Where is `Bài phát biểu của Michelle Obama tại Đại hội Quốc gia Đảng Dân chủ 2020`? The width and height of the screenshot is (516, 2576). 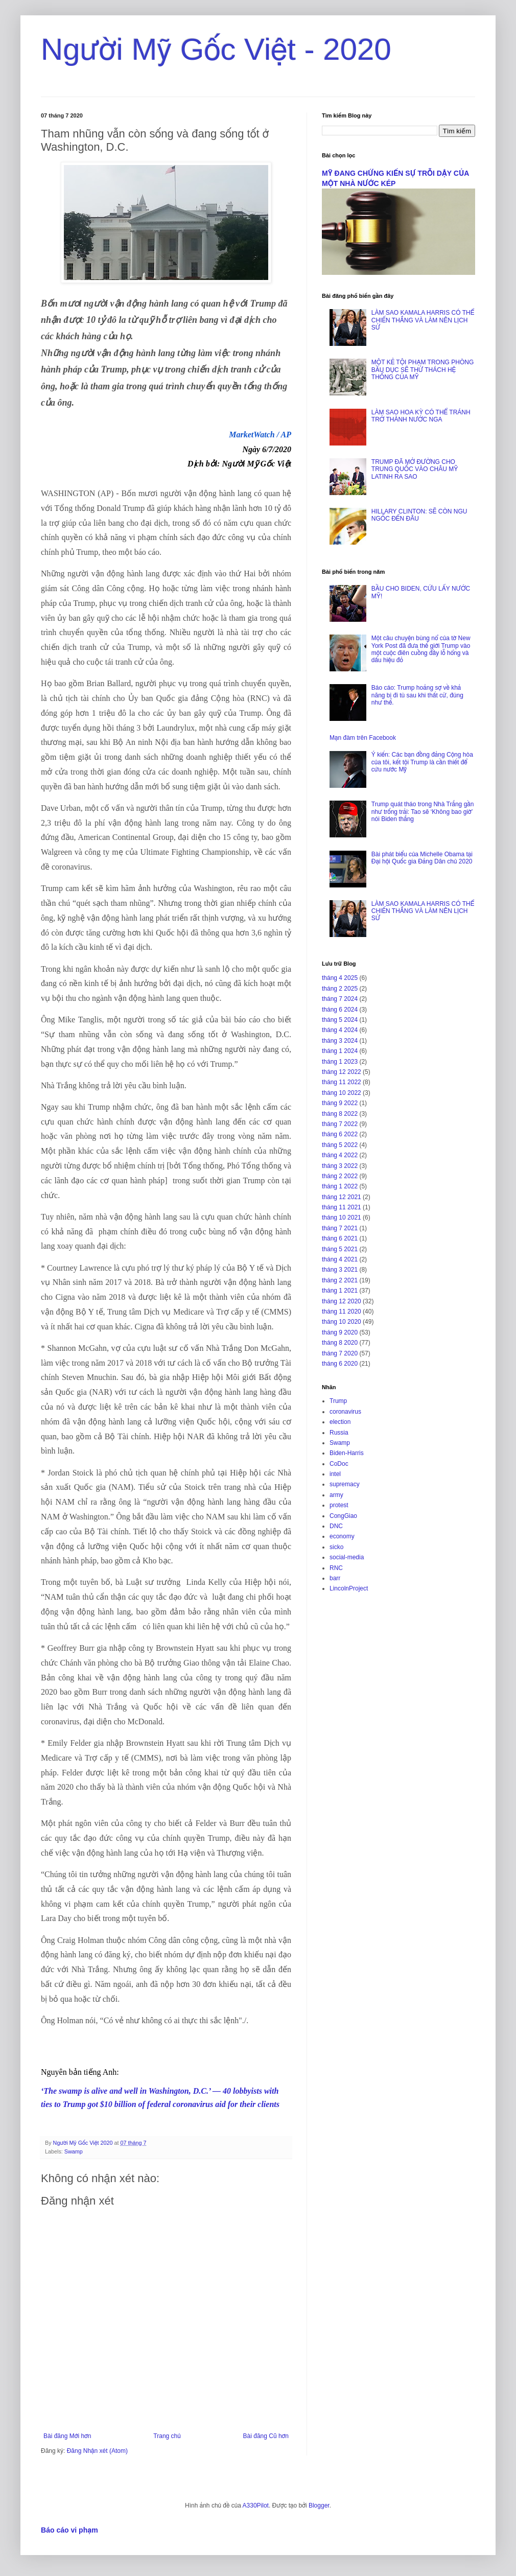
Bài phát biểu của Michelle Obama tại Đại hội Quốc gia Đảng Dân chủ 2020 is located at coordinates (422, 858).